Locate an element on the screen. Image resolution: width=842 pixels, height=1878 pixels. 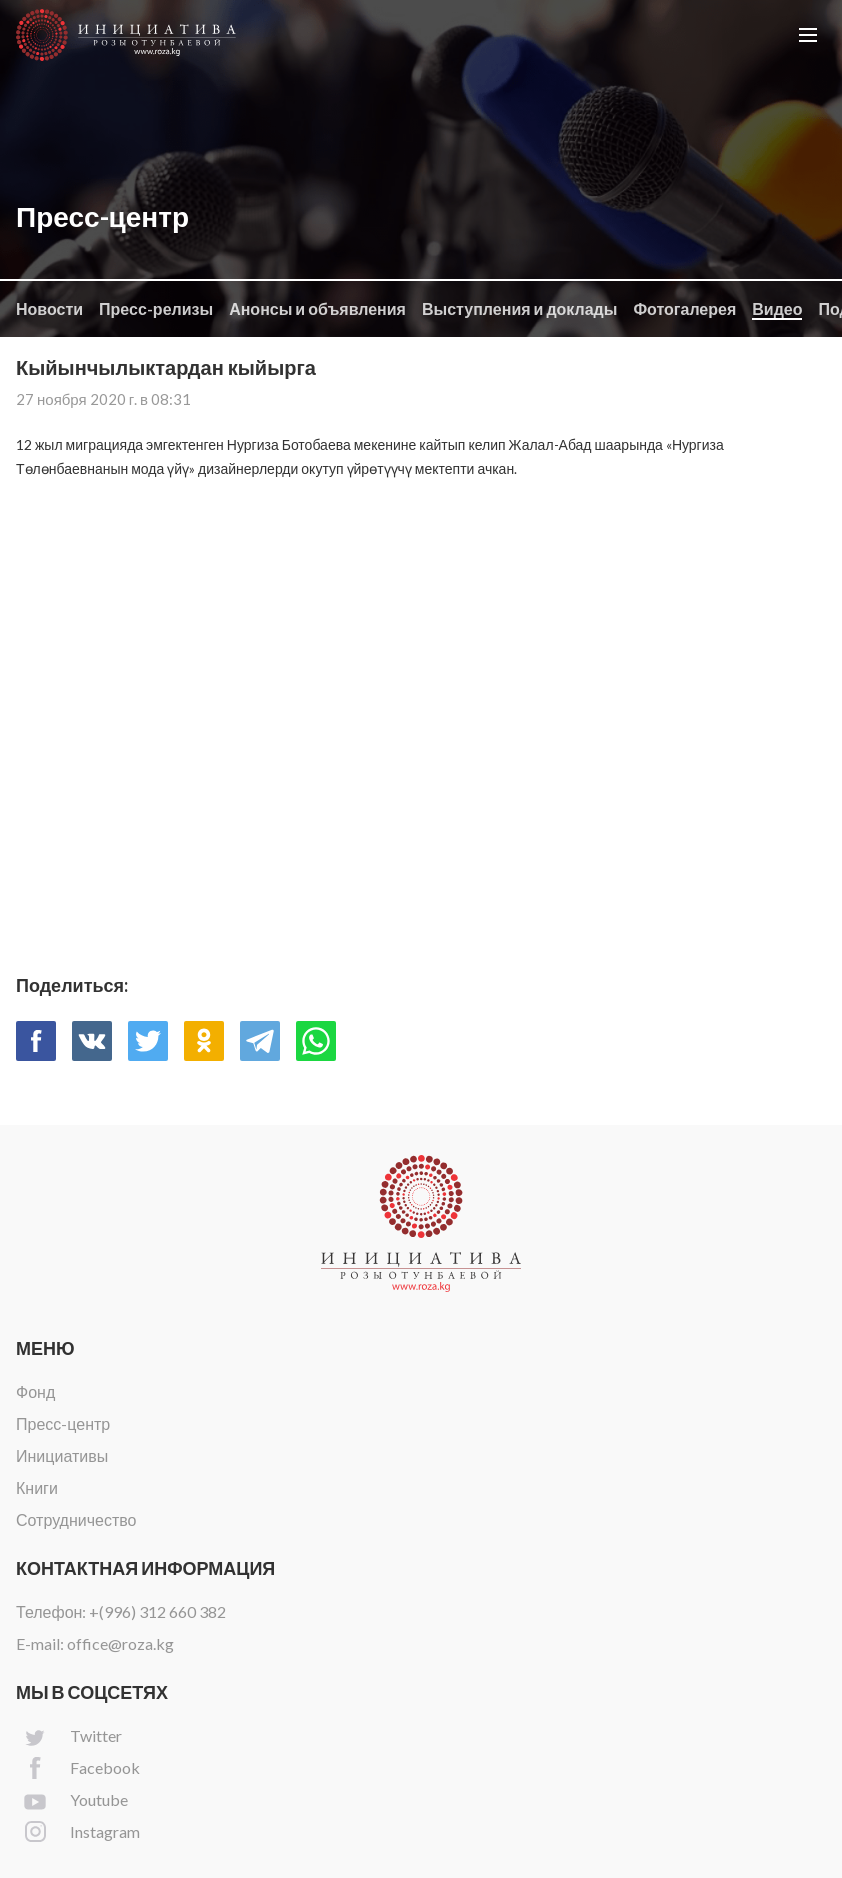
Анонсы и объявления is located at coordinates (317, 308).